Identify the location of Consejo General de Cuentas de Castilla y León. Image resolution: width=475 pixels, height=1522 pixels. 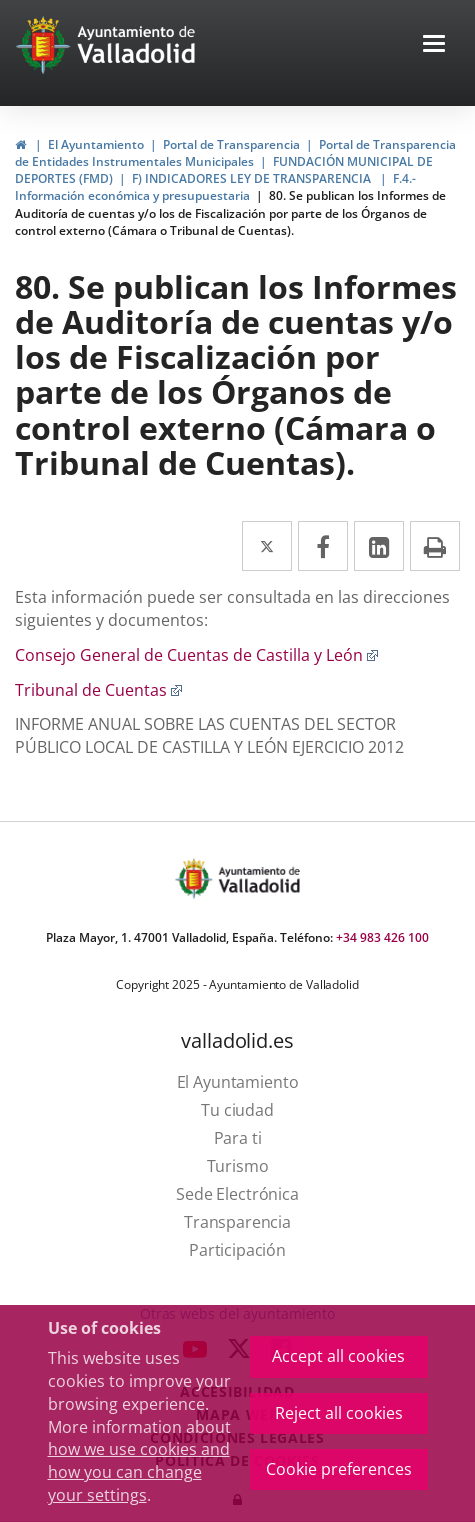
(197, 655).